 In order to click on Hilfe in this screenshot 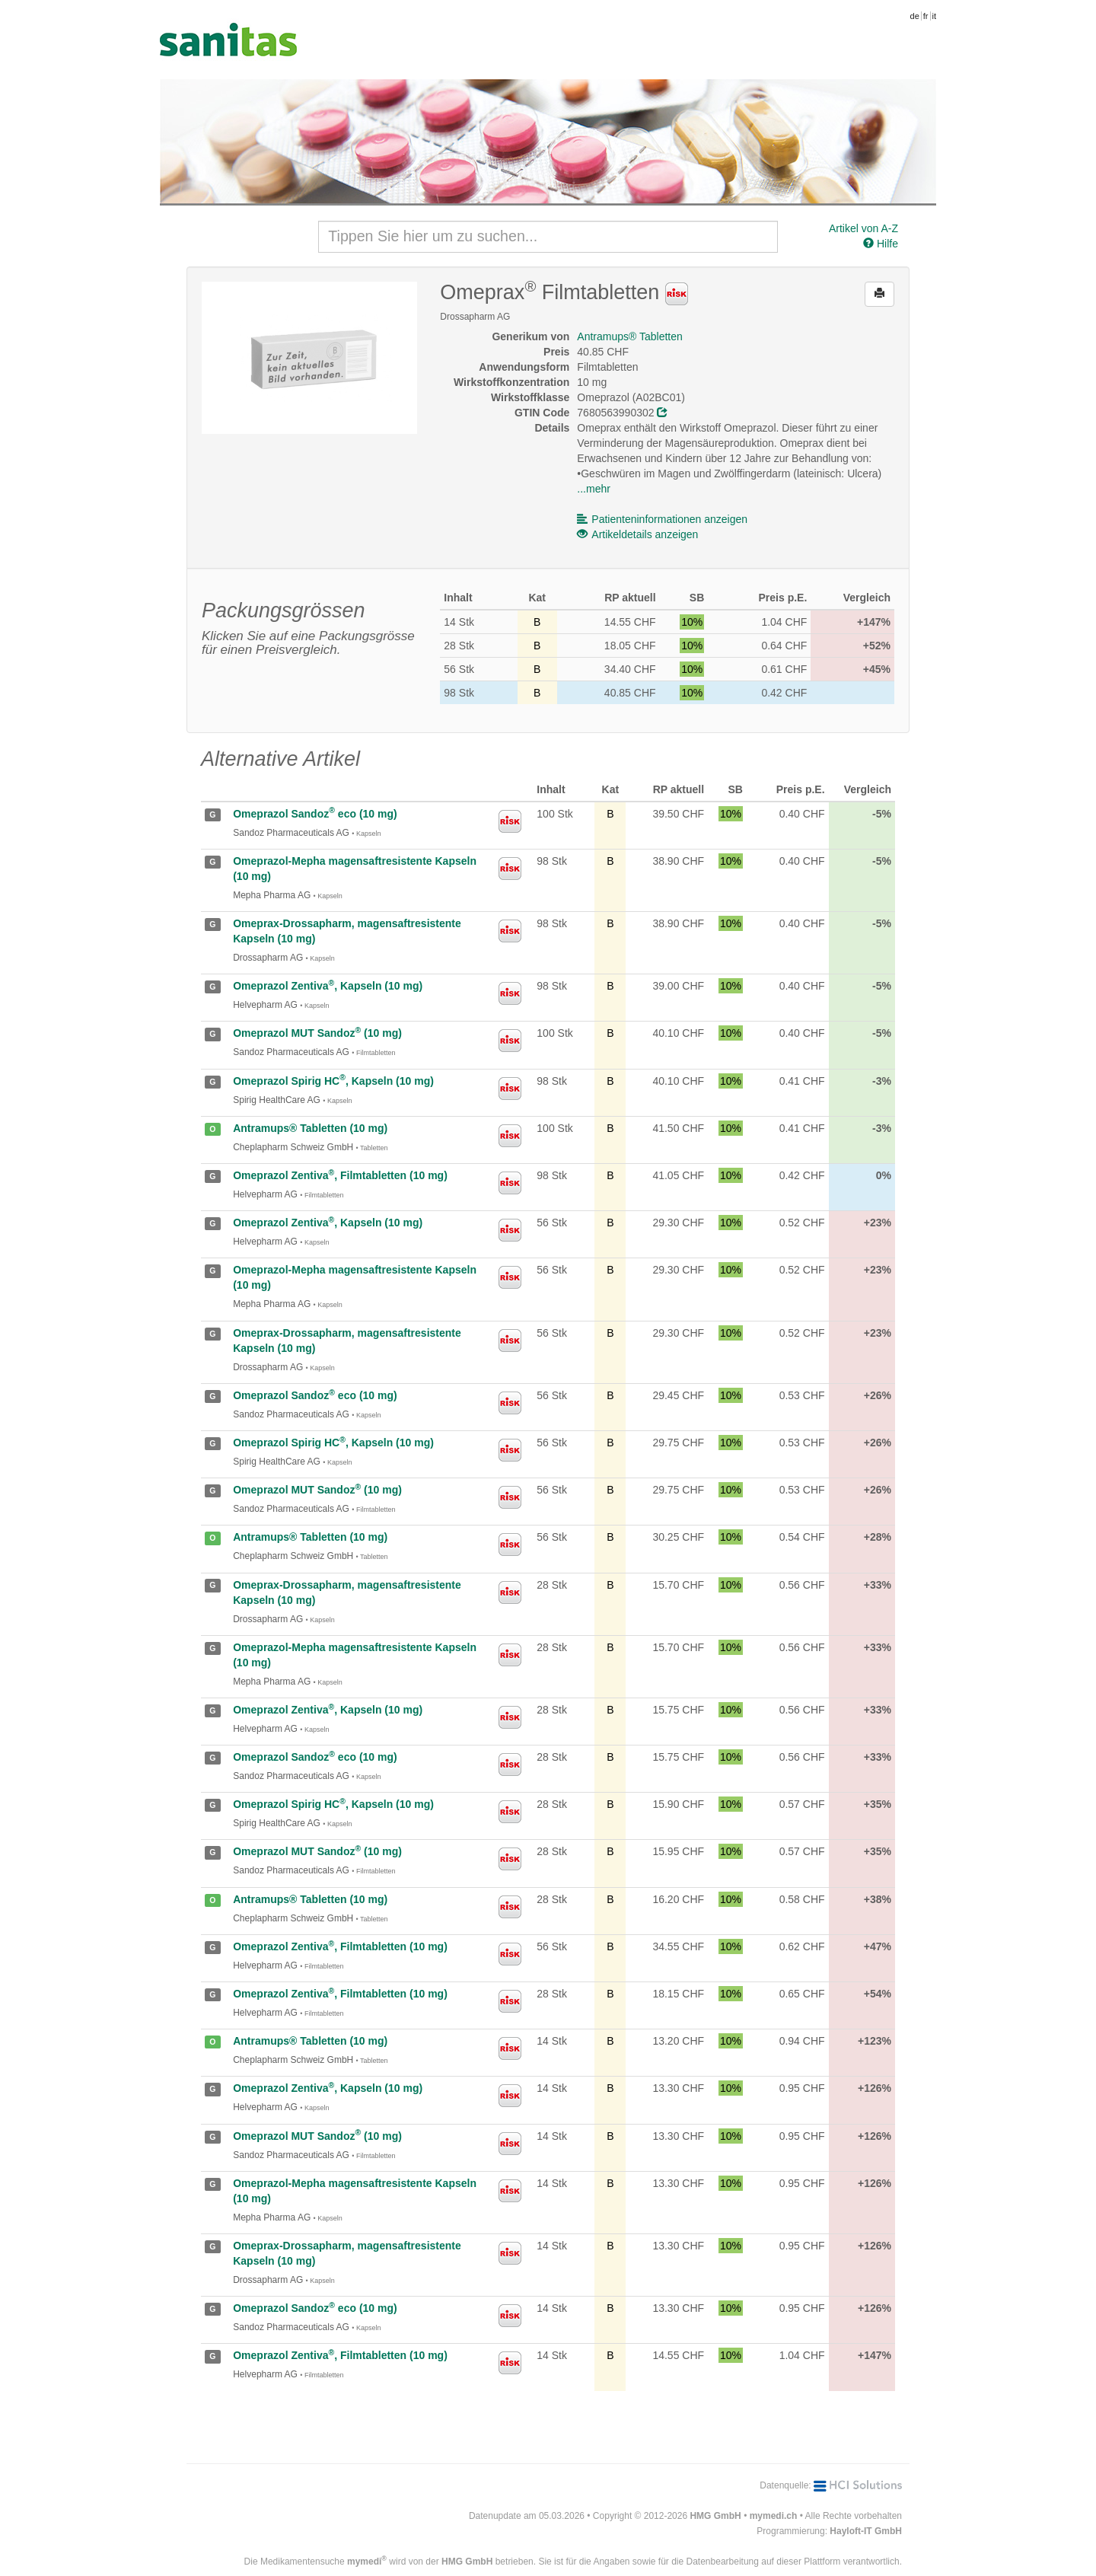, I will do `click(880, 244)`.